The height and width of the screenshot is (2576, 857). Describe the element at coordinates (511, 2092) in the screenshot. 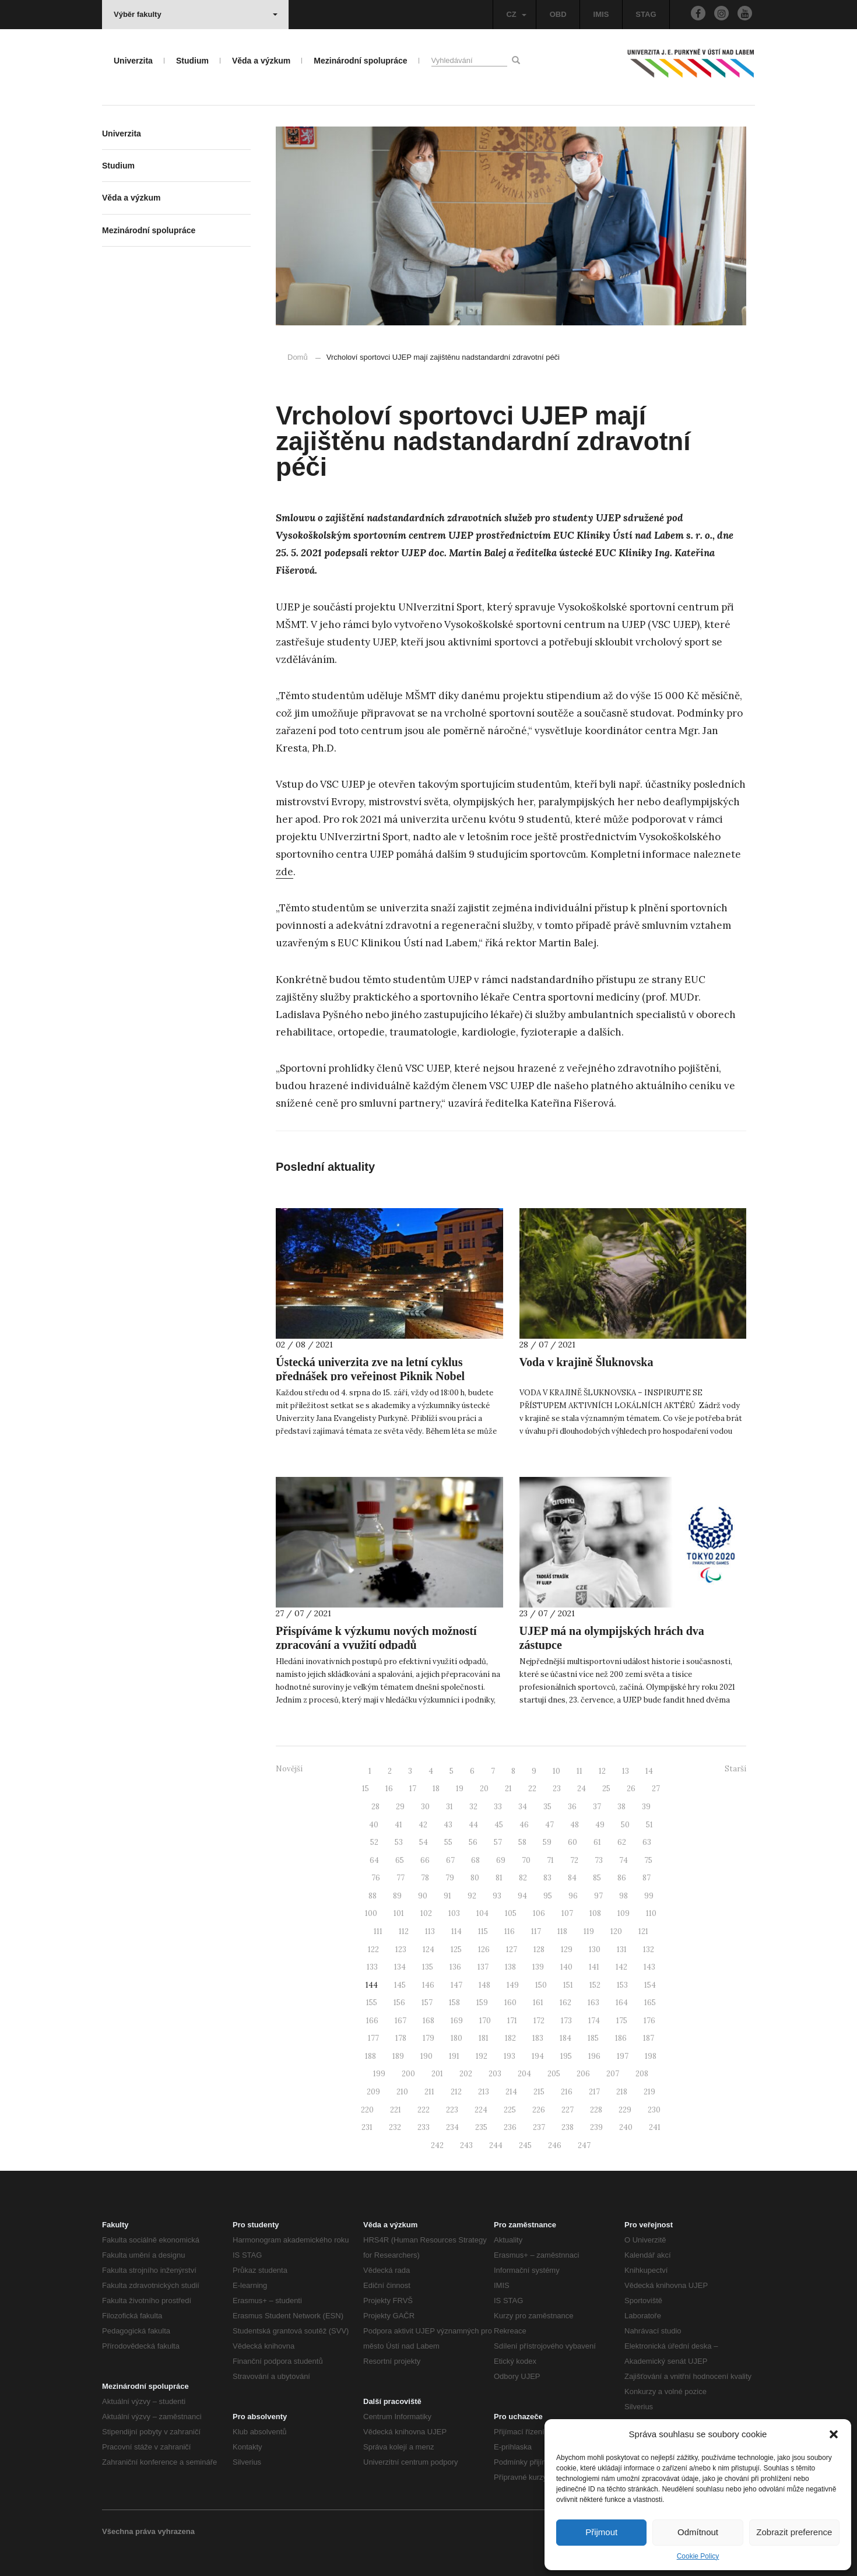

I see `214` at that location.